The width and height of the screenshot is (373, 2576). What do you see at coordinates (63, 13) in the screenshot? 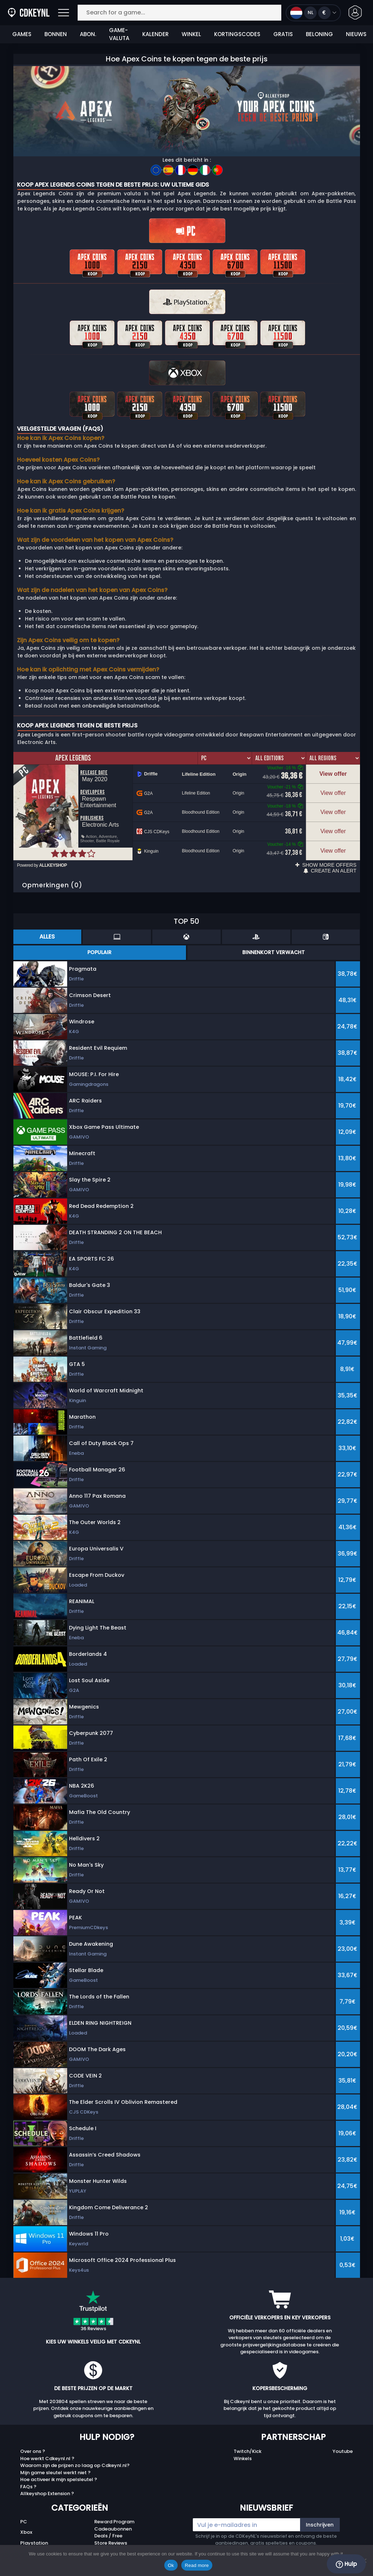
I see `[Open]` at bounding box center [63, 13].